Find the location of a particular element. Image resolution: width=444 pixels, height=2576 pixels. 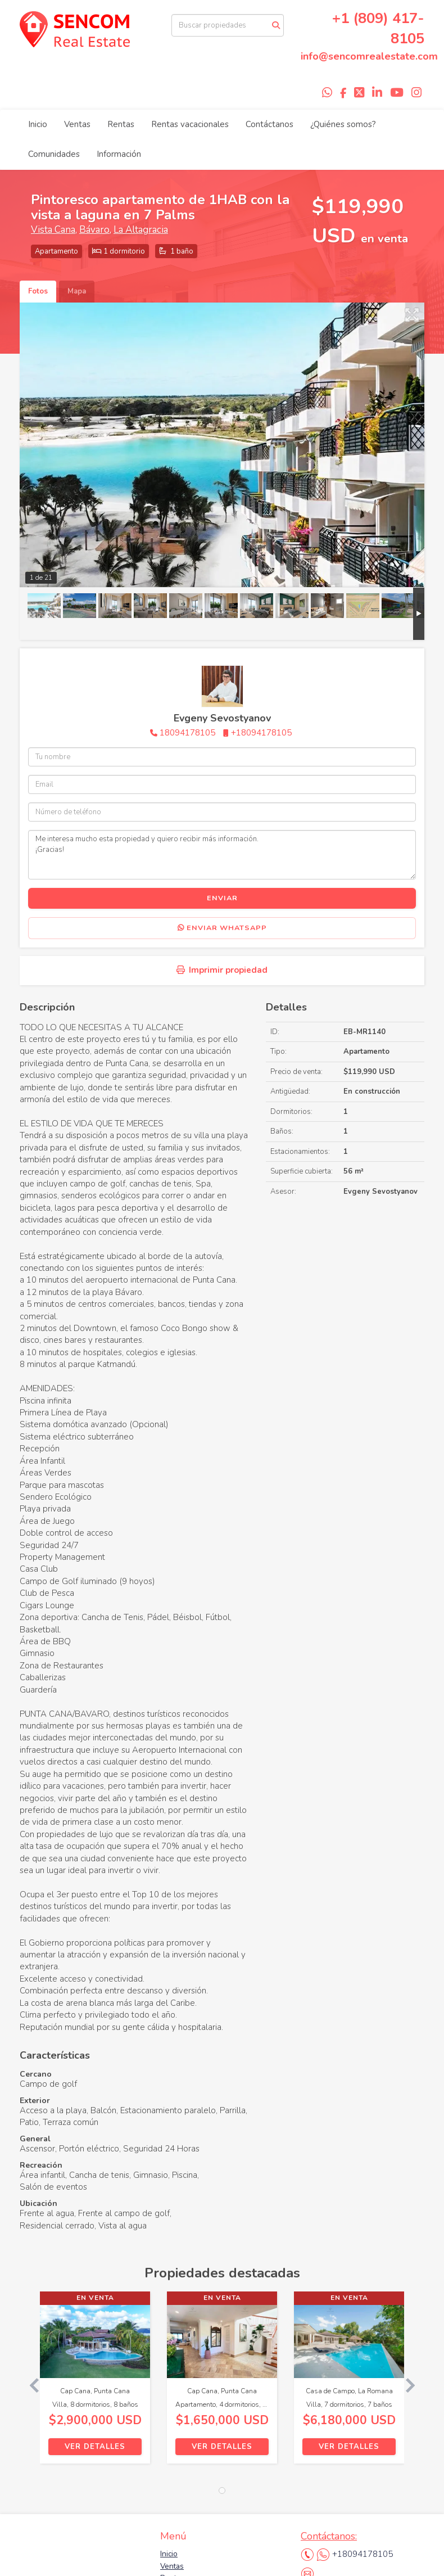

¿Quiénes somos? is located at coordinates (343, 124).